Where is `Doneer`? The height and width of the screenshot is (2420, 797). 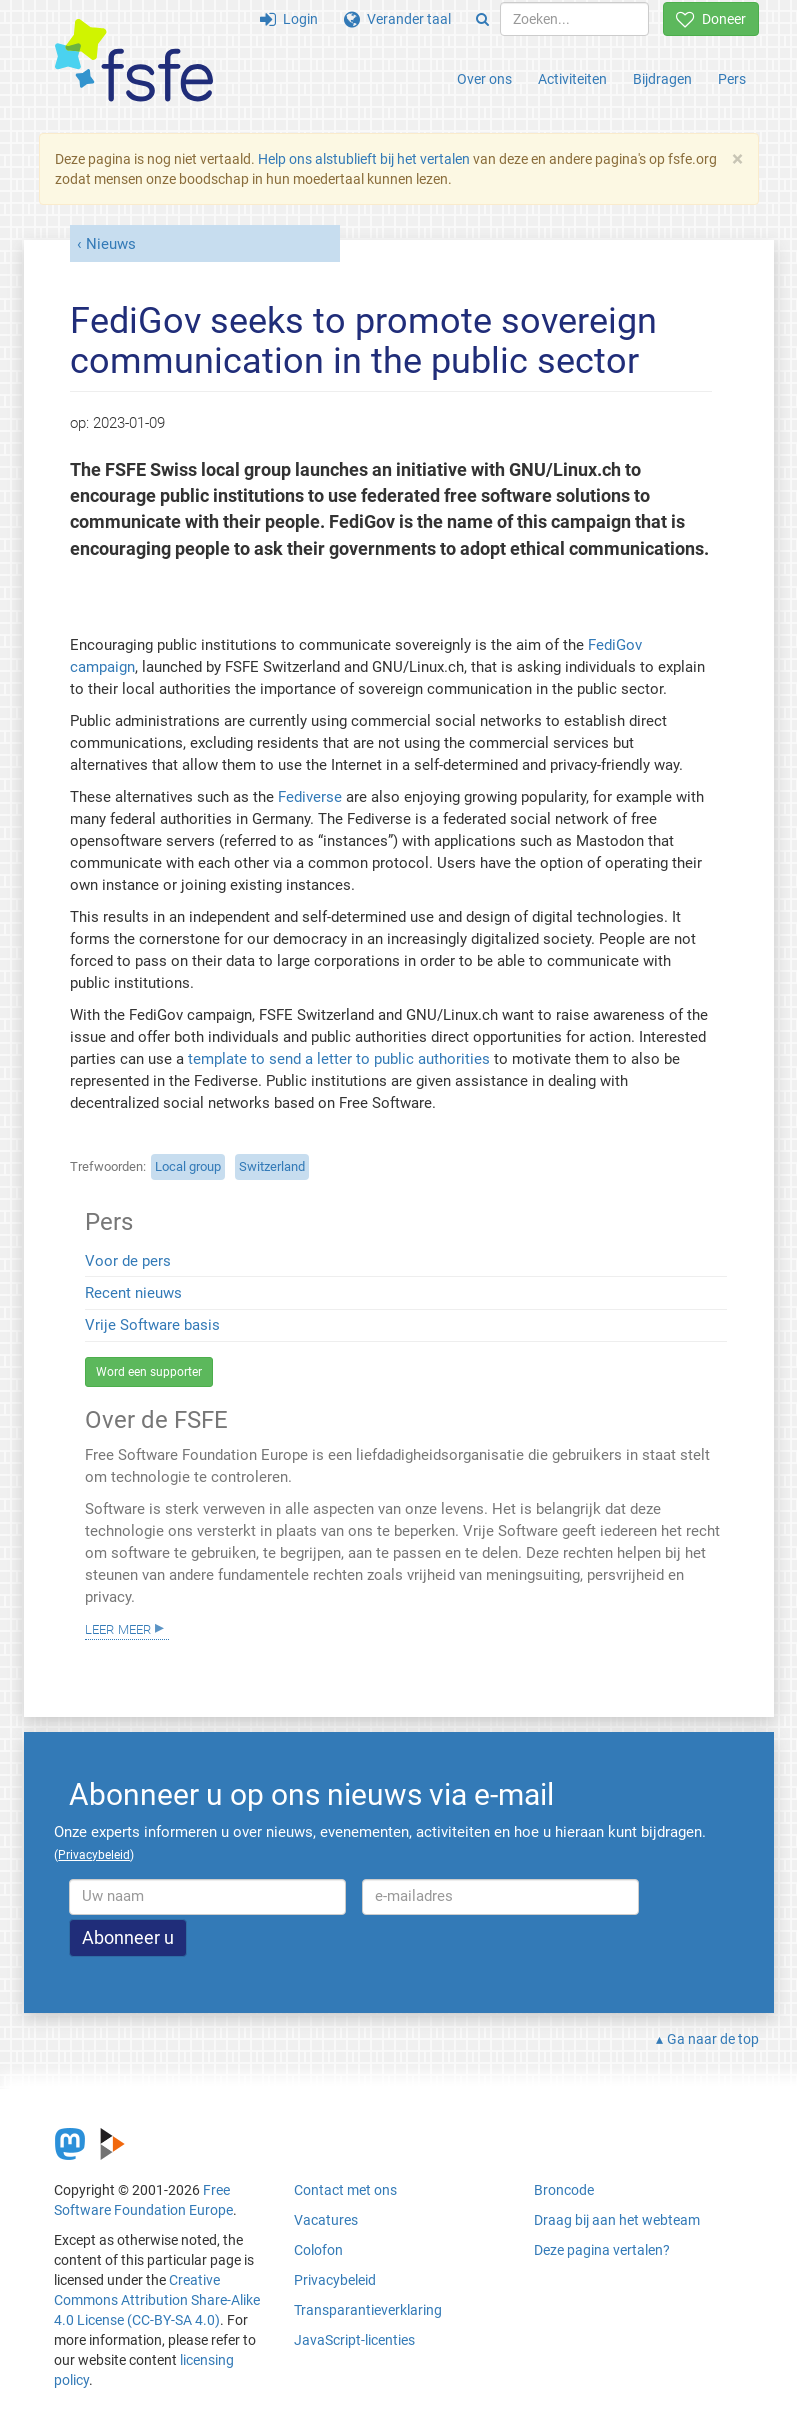
Doneer is located at coordinates (711, 19).